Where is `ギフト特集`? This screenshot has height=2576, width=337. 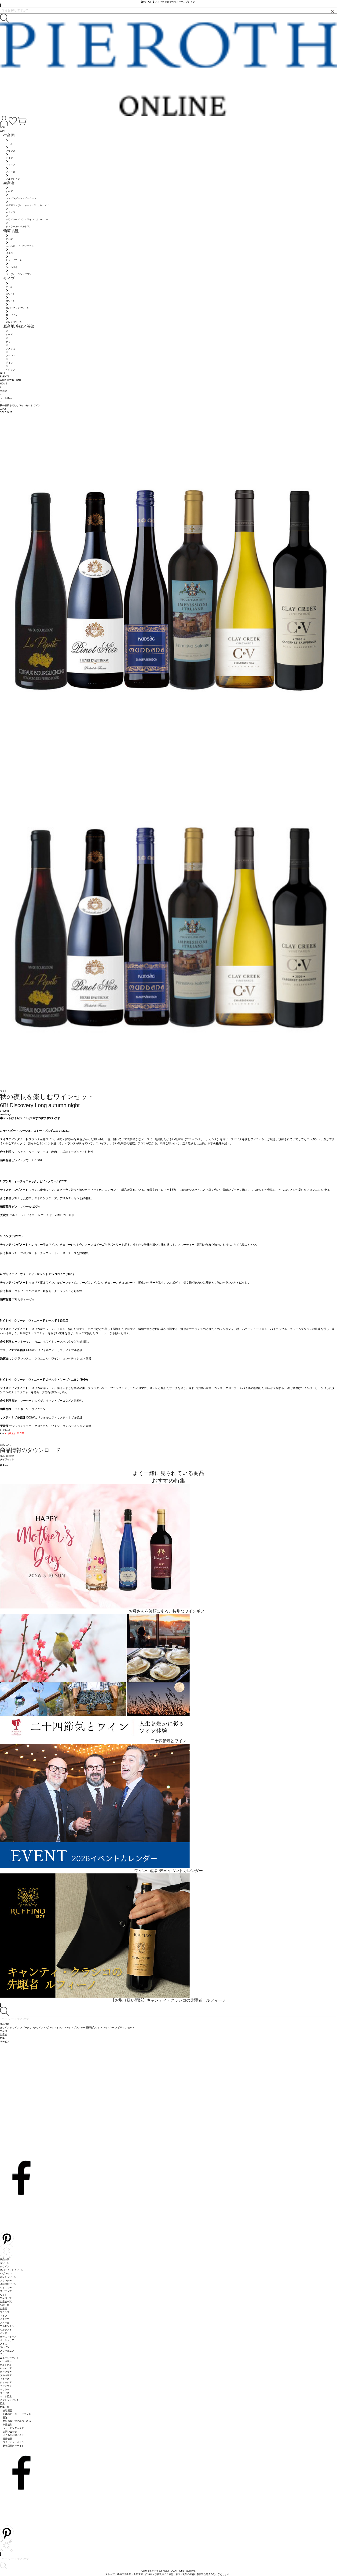
ギフト特集 is located at coordinates (6, 2396).